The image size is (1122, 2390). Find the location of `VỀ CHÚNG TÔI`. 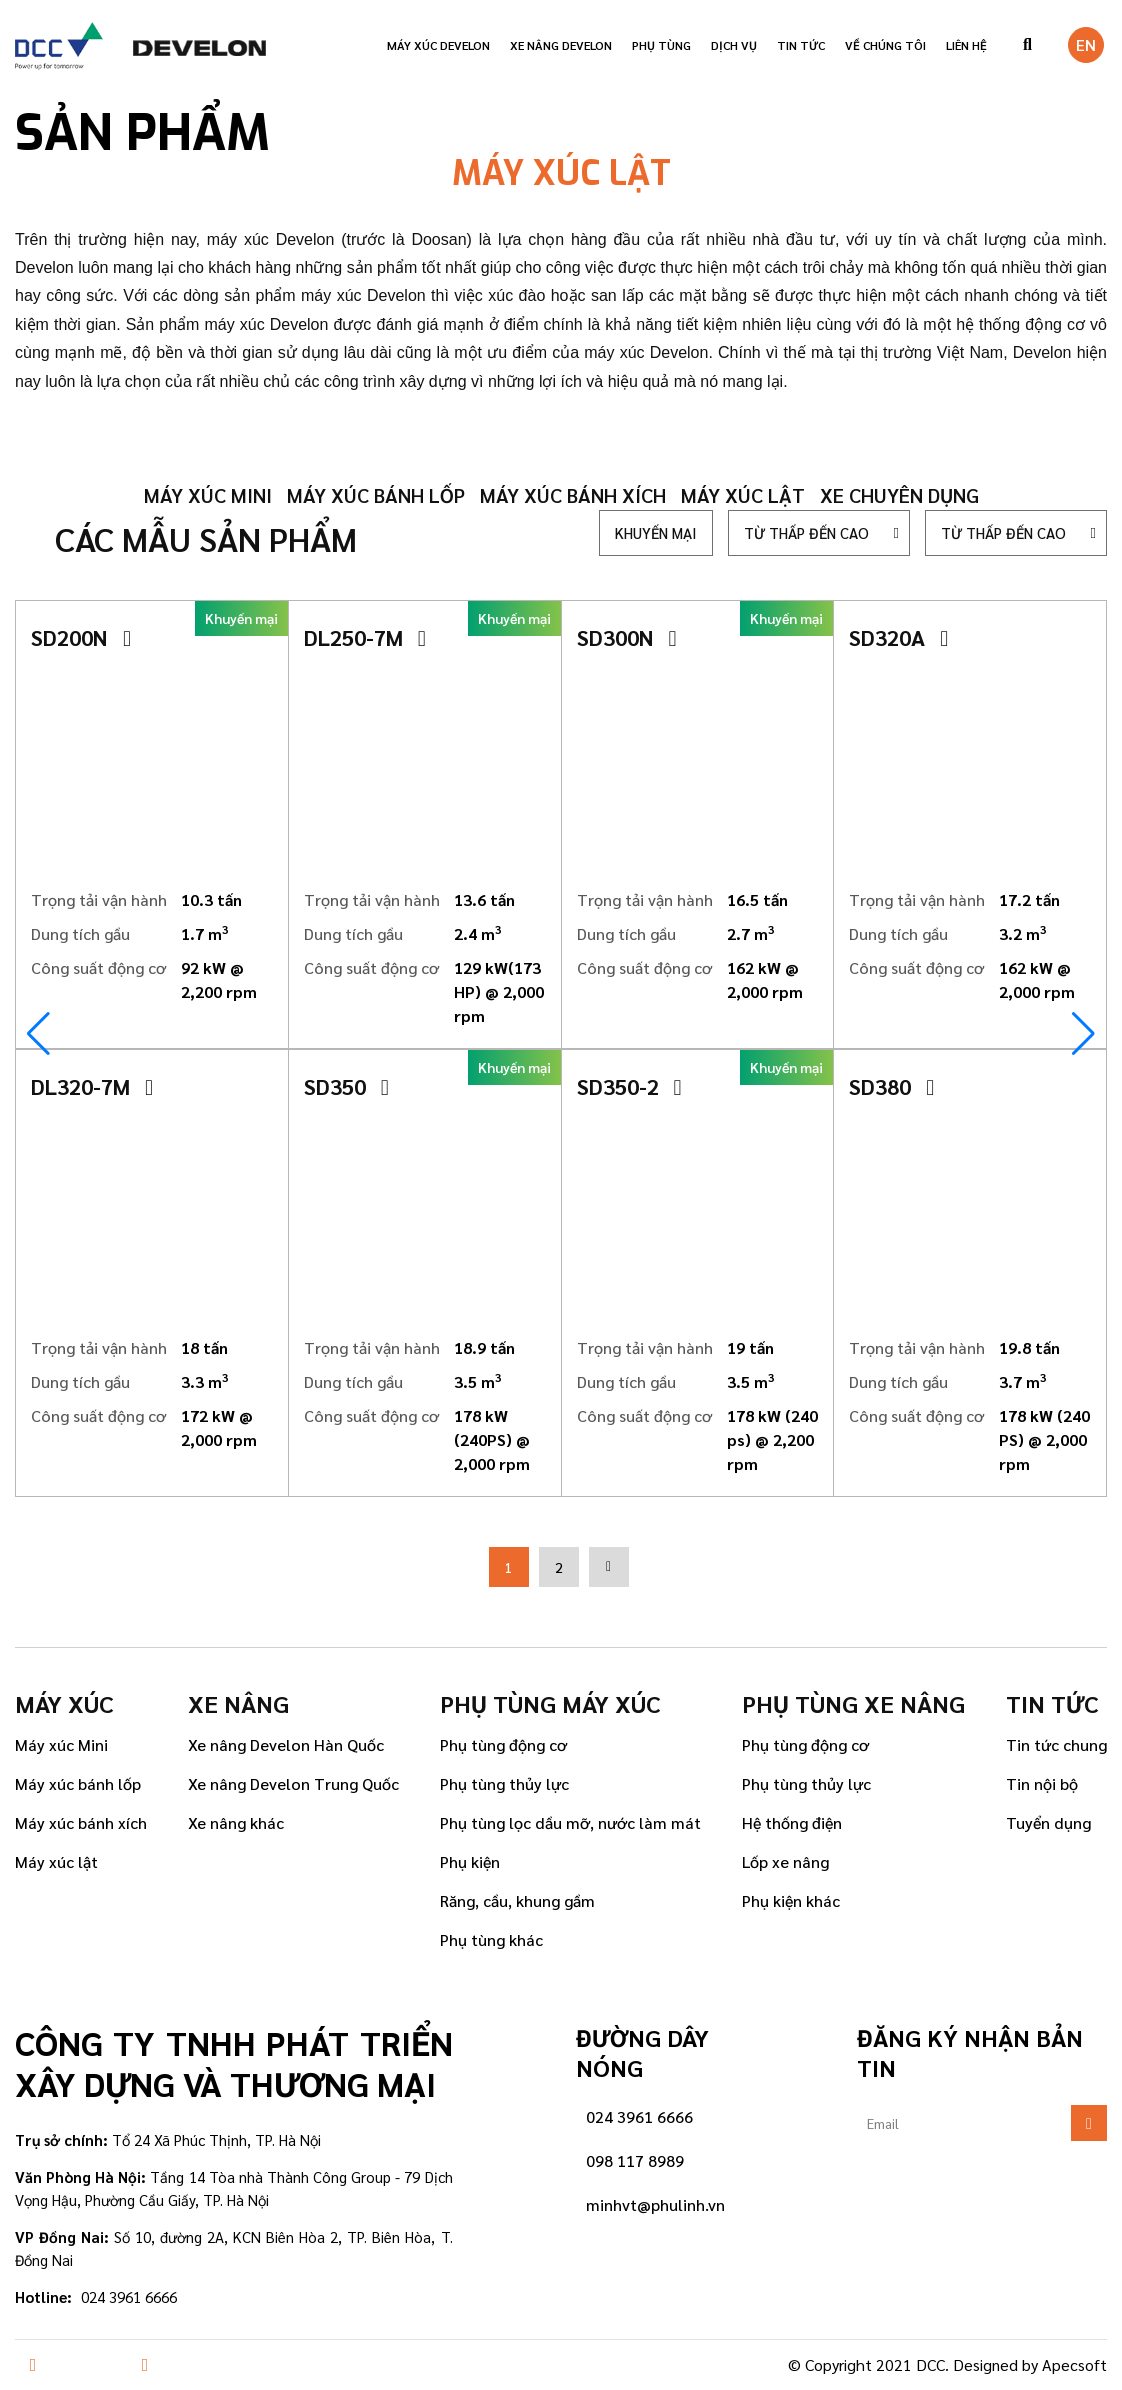

VỀ CHÚNG TÔI is located at coordinates (885, 45).